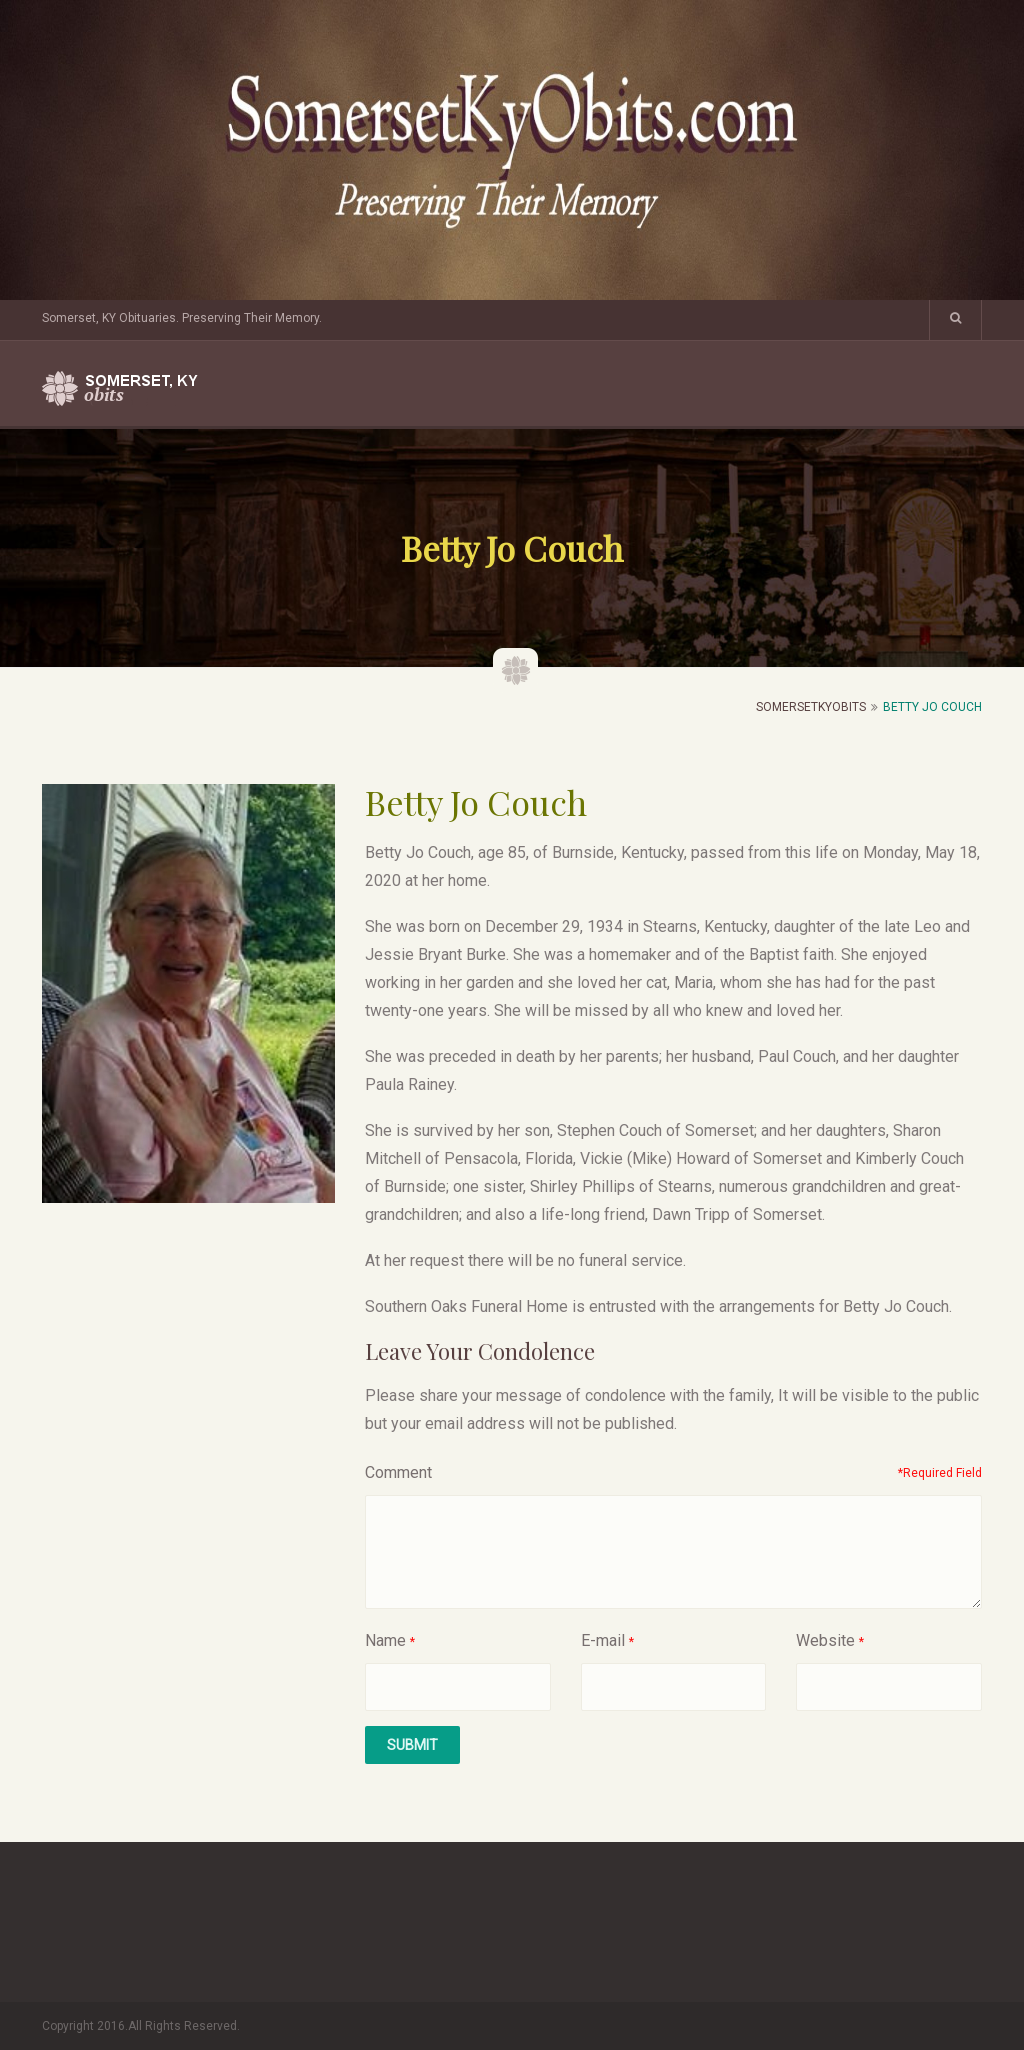  Describe the element at coordinates (603, 1640) in the screenshot. I see `E-mail` at that location.